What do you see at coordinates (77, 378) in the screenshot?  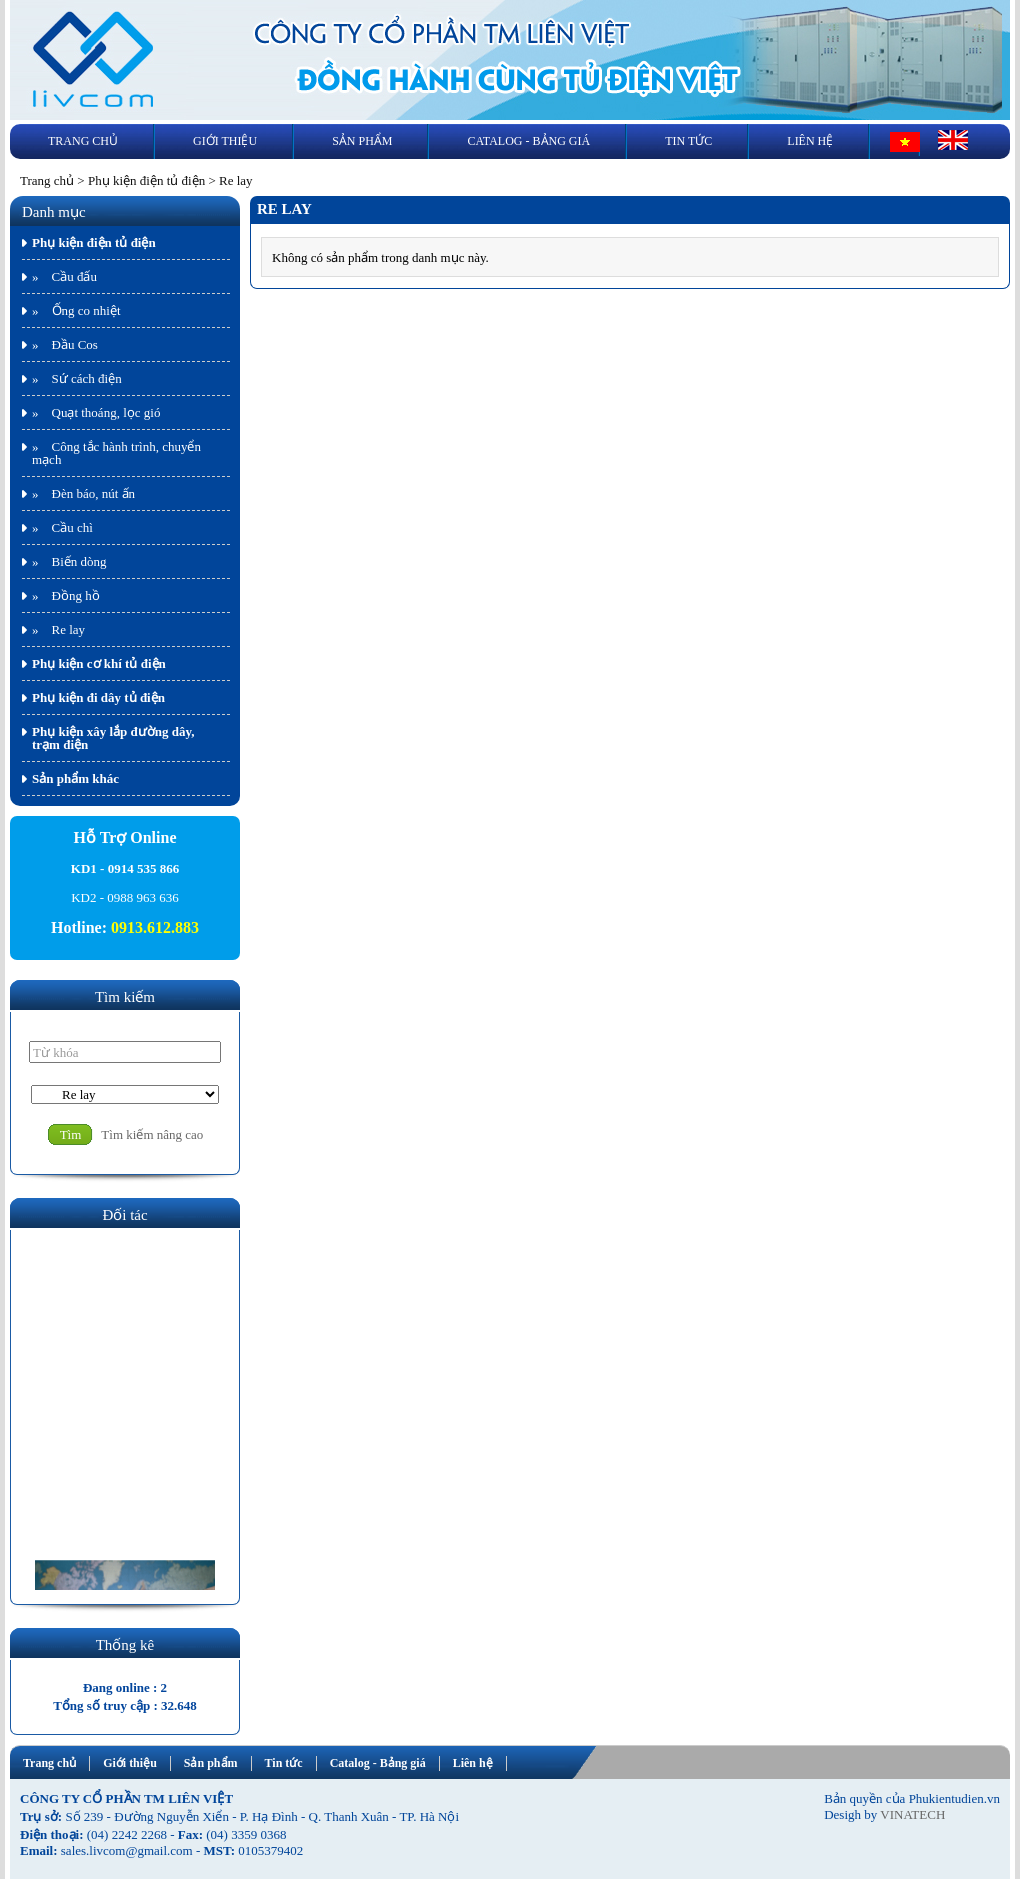 I see `» Sứ cách điện` at bounding box center [77, 378].